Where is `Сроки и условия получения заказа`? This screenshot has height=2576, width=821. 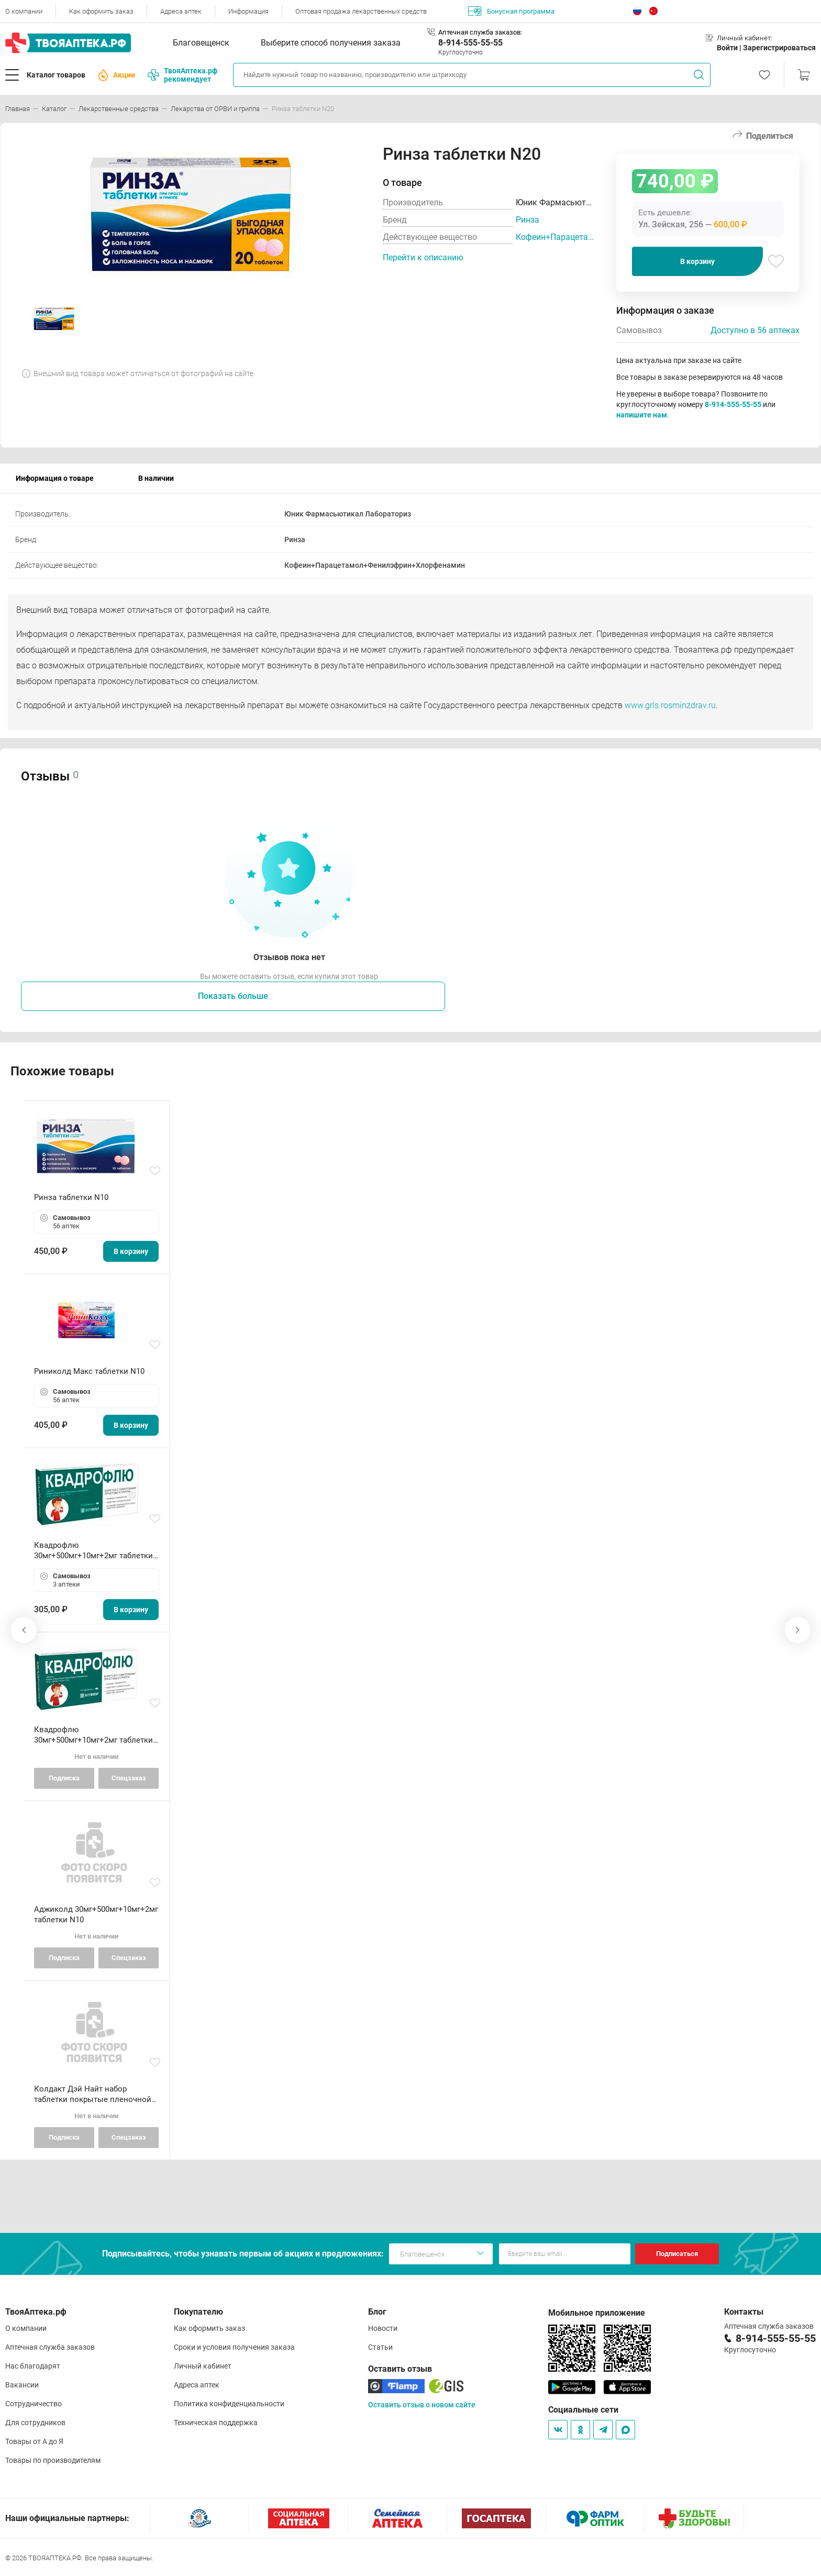
Сроки и условия получения заказа is located at coordinates (234, 2347).